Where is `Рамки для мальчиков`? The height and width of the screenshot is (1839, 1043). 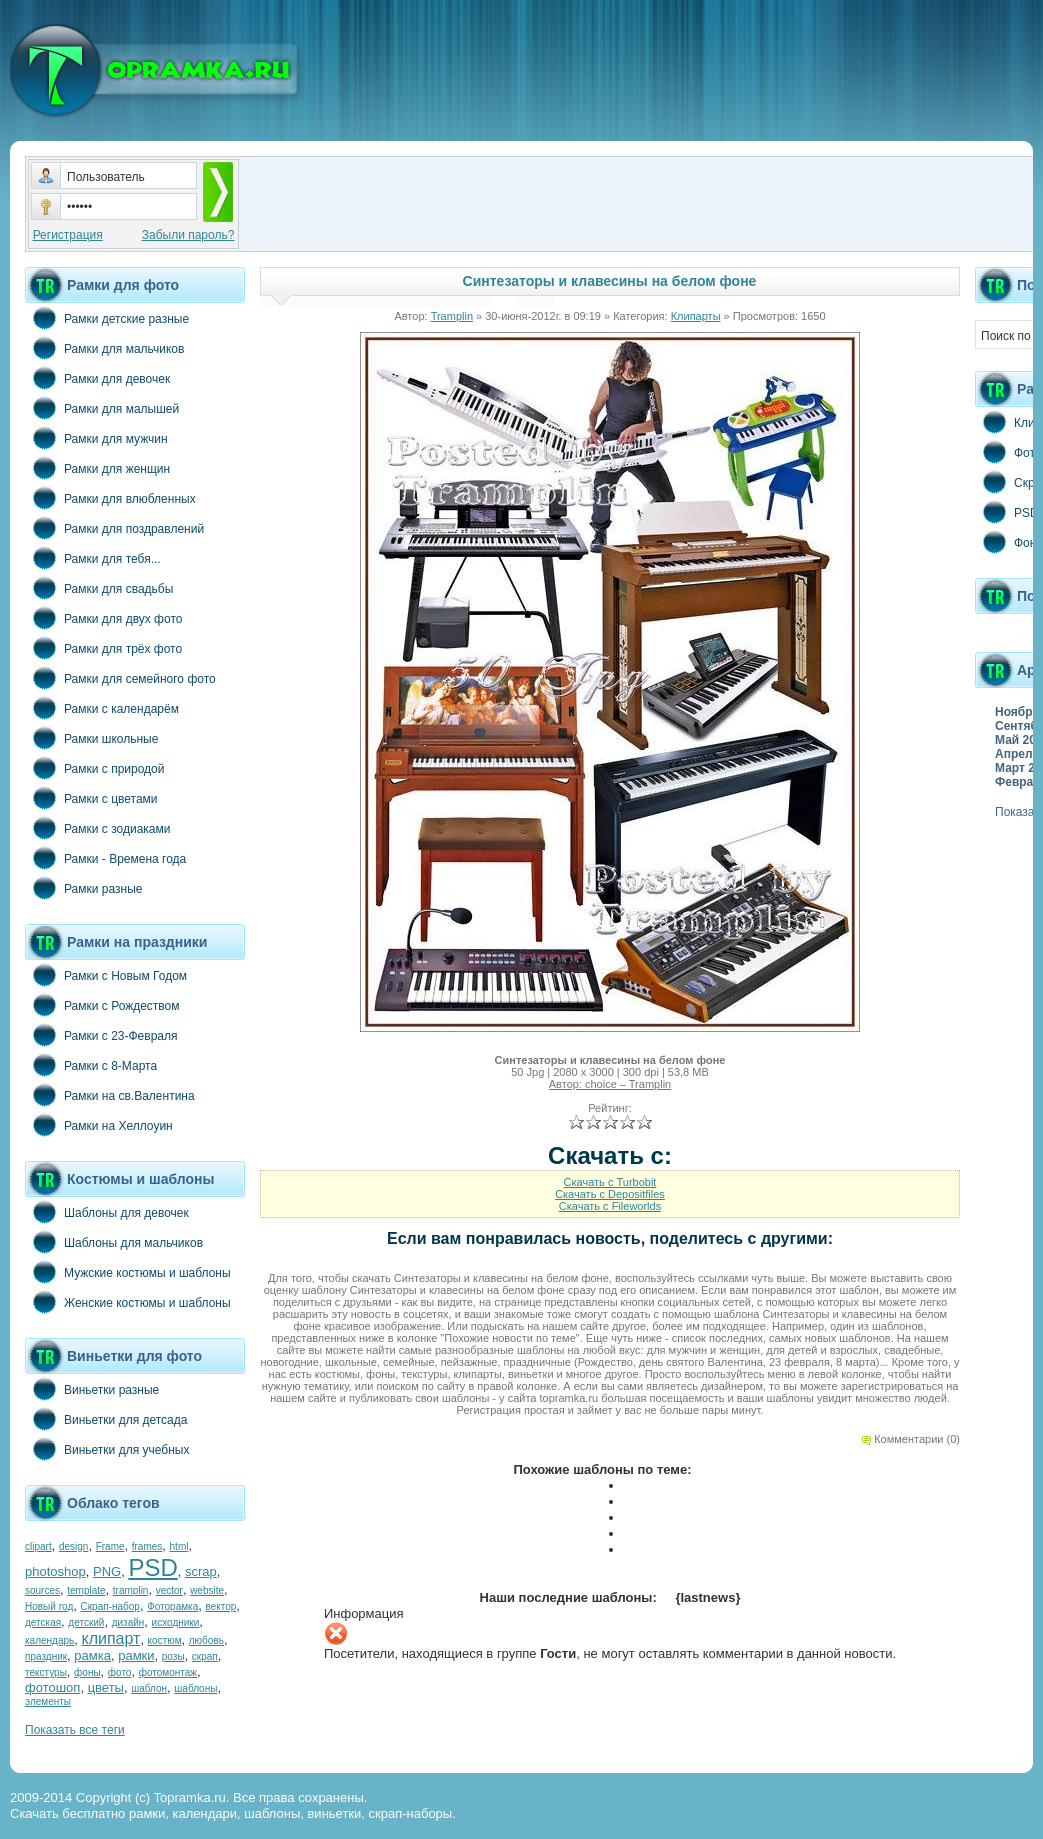
Рамки для мальчиков is located at coordinates (104, 348).